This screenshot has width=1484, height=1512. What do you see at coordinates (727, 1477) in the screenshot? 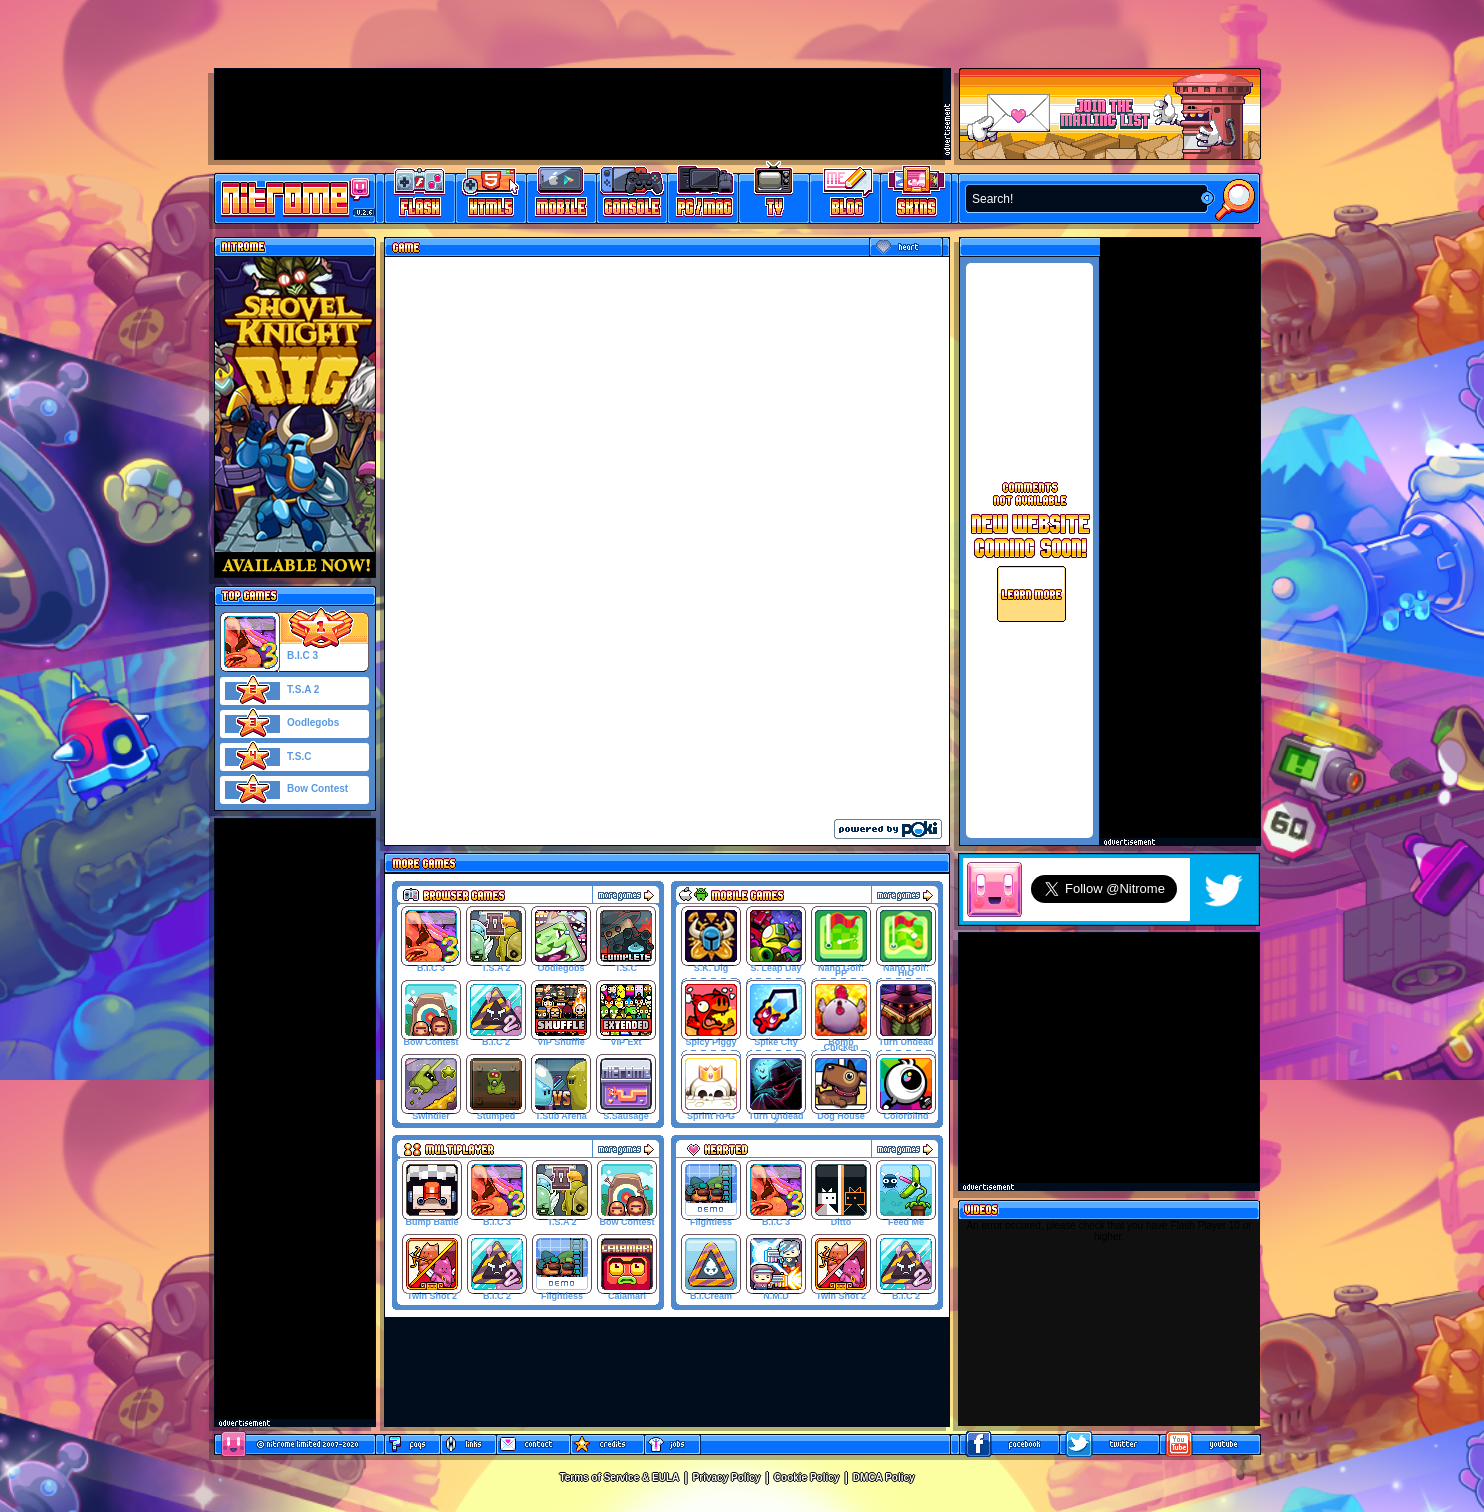
I see `Privacy Policy` at bounding box center [727, 1477].